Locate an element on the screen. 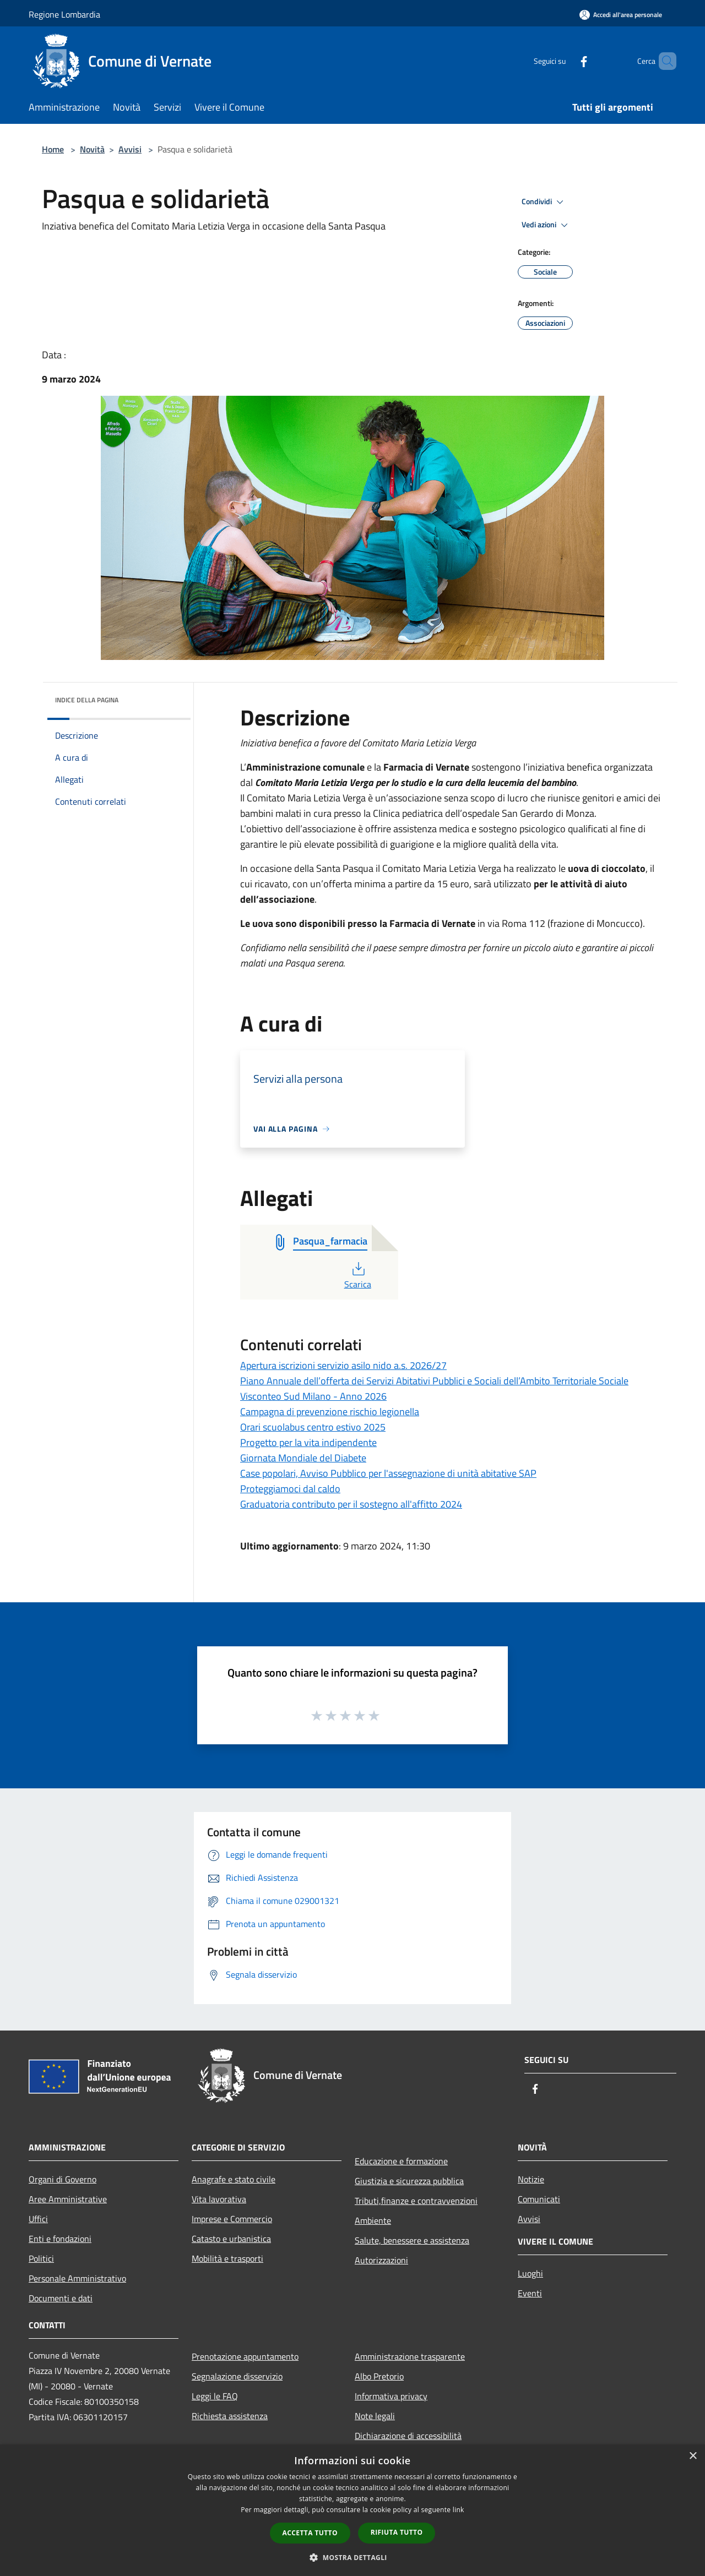 The height and width of the screenshot is (2576, 705). Vita lavorativa is located at coordinates (219, 2199).